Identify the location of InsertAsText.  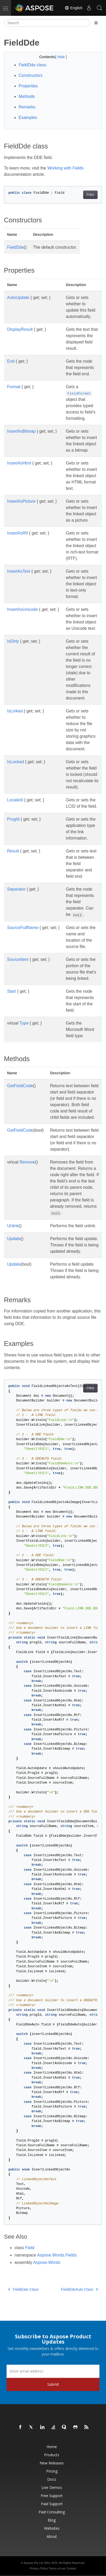
(18, 571).